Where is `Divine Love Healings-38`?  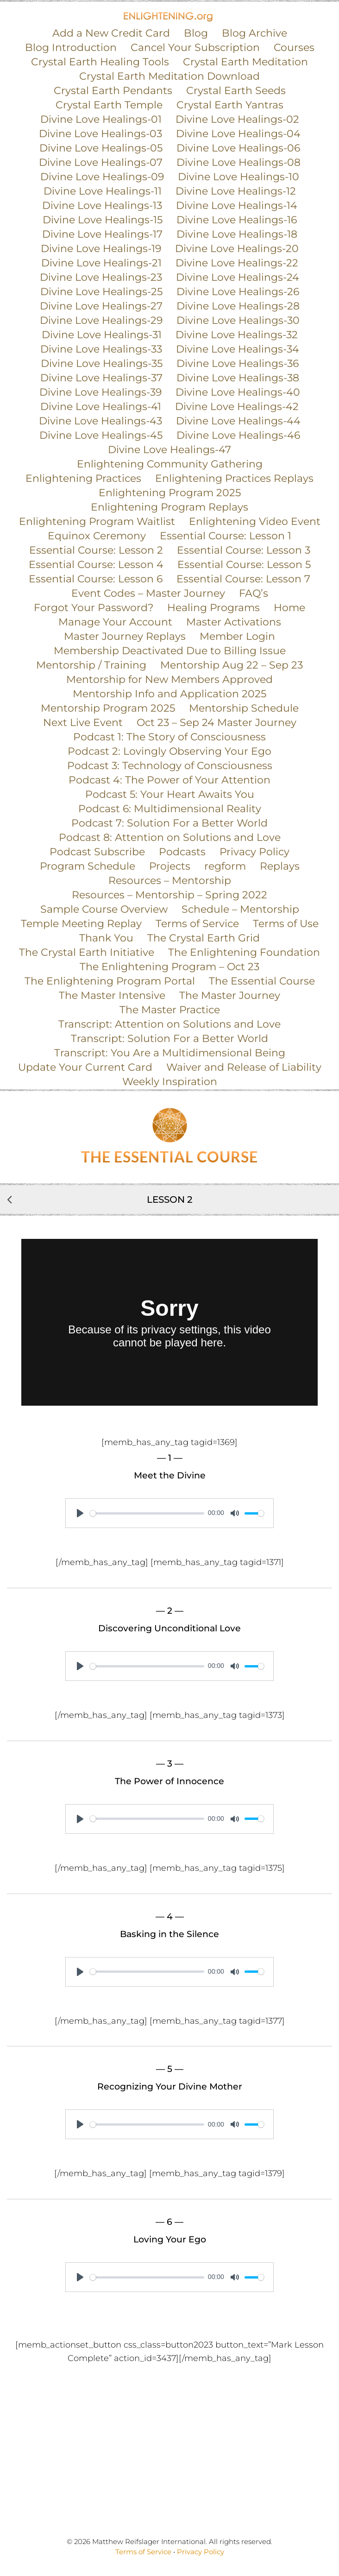
Divine Love Healings-38 is located at coordinates (237, 378).